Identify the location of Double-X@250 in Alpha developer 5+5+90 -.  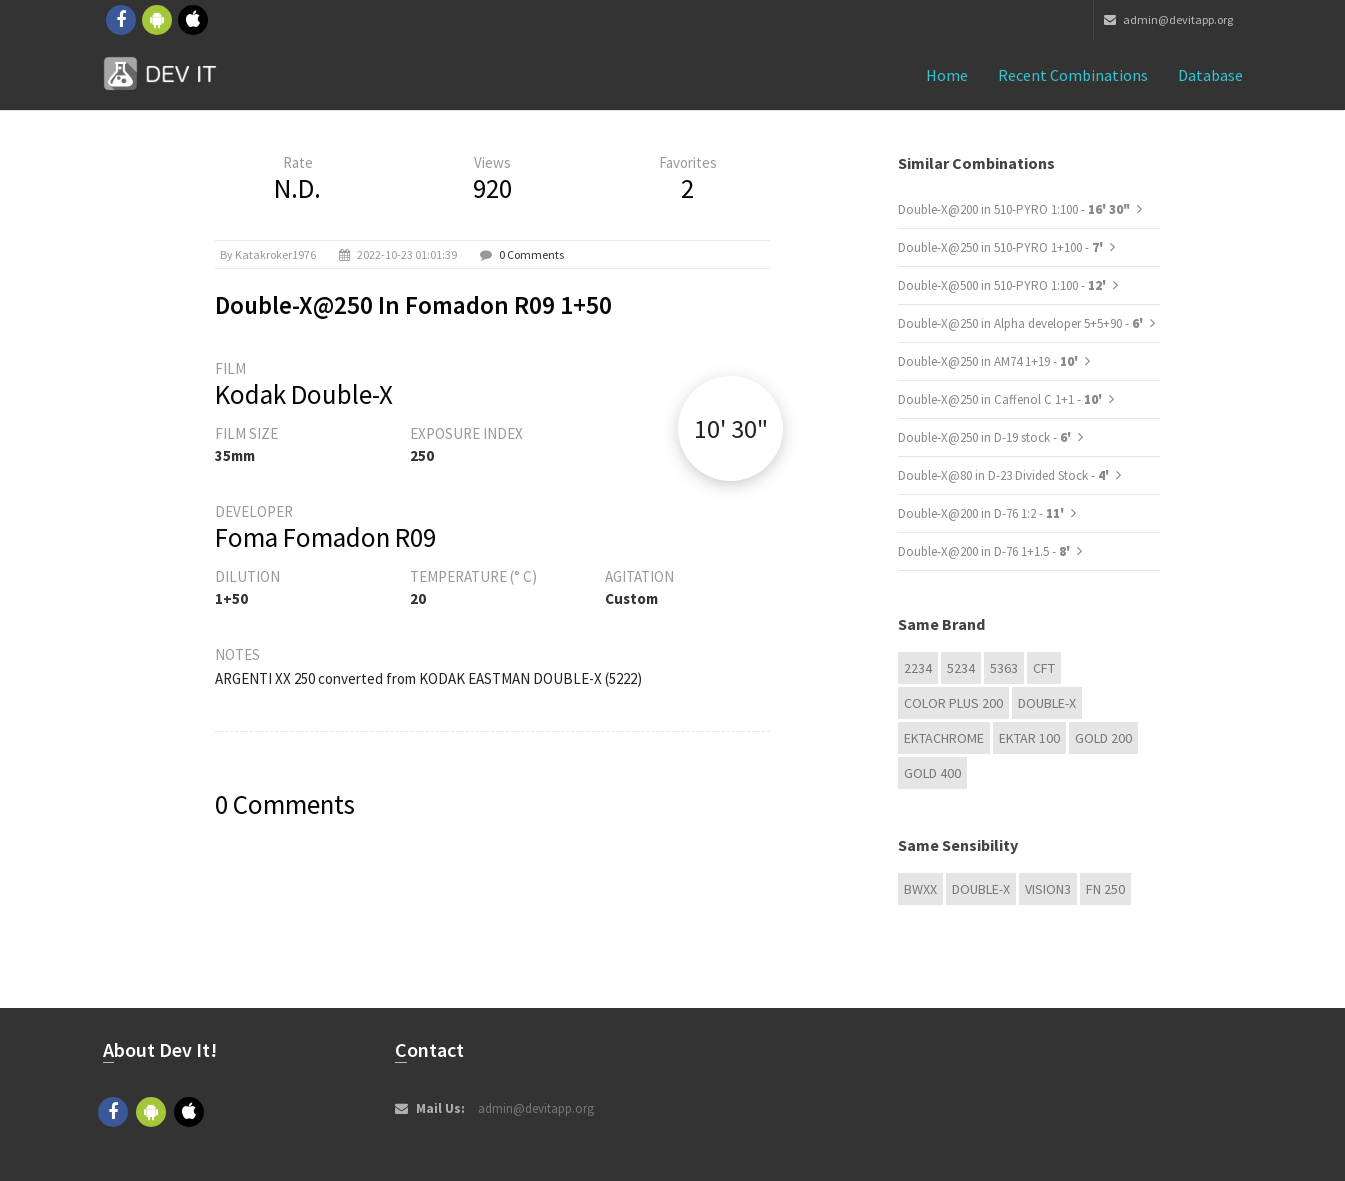
(1022, 323).